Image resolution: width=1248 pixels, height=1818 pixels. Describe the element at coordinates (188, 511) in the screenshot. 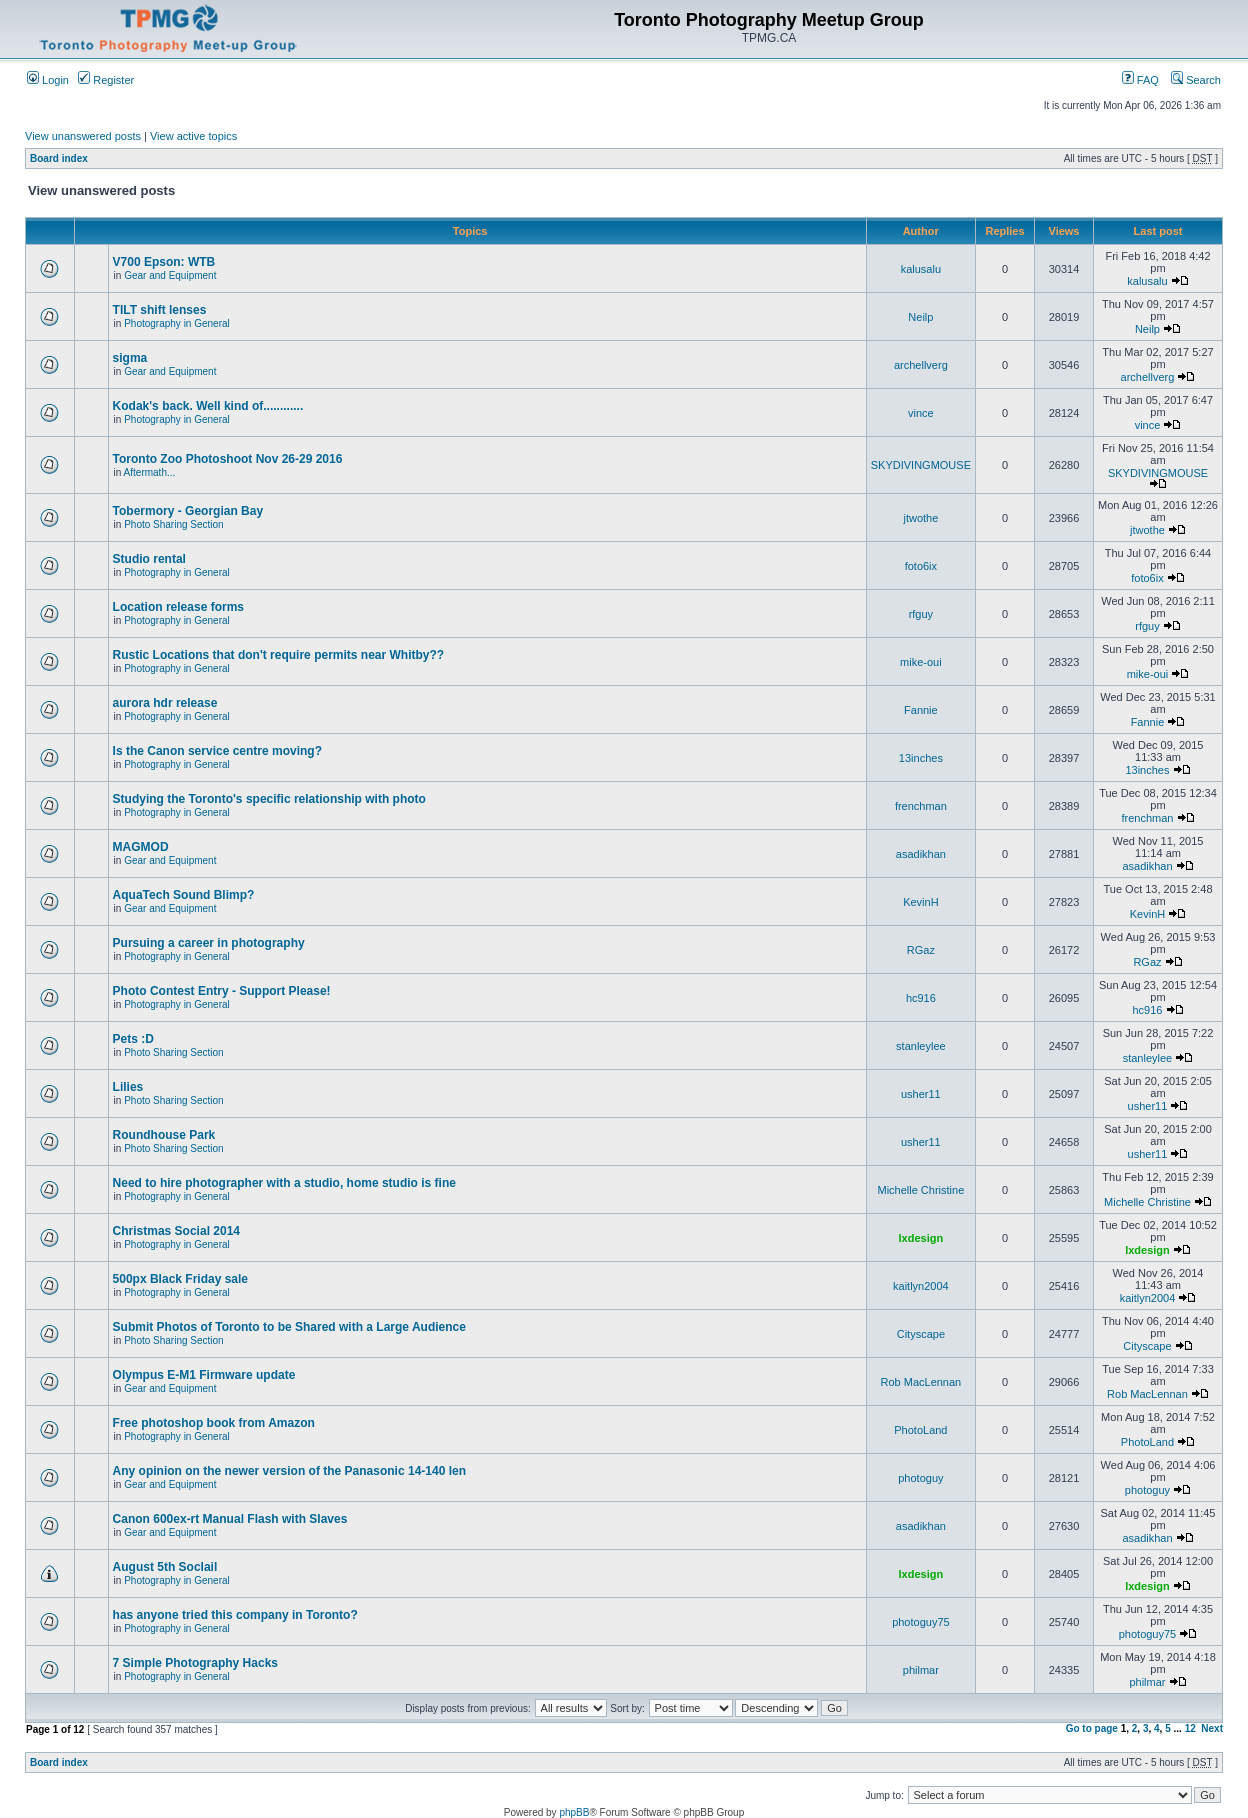

I see `Tobermory - Georgian Bay` at that location.